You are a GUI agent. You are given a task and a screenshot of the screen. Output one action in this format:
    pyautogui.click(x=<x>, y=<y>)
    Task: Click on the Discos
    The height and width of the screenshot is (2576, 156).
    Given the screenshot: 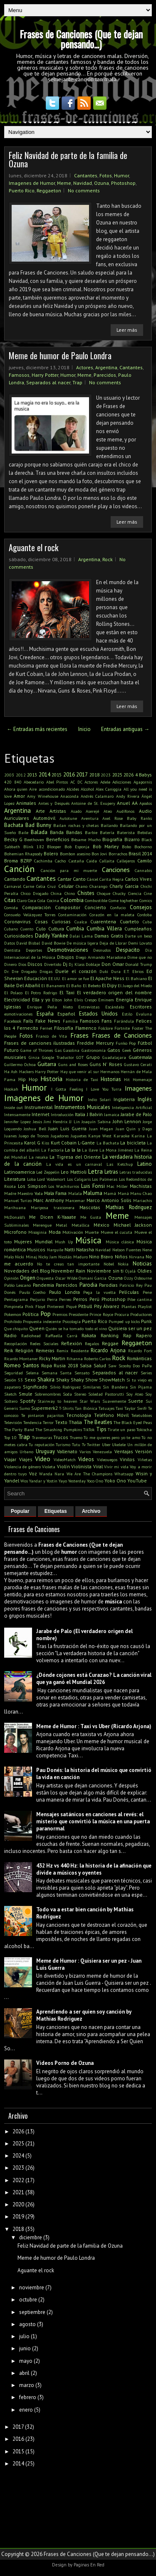 What is the action you would take?
    pyautogui.click(x=34, y=964)
    